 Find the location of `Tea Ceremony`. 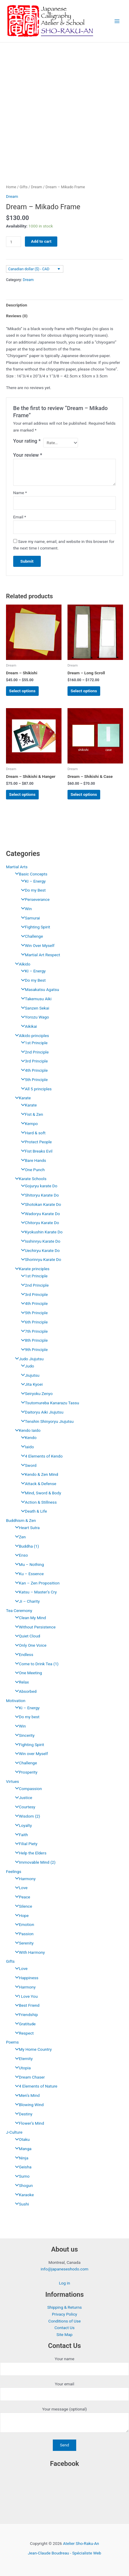

Tea Ceremony is located at coordinates (19, 1610).